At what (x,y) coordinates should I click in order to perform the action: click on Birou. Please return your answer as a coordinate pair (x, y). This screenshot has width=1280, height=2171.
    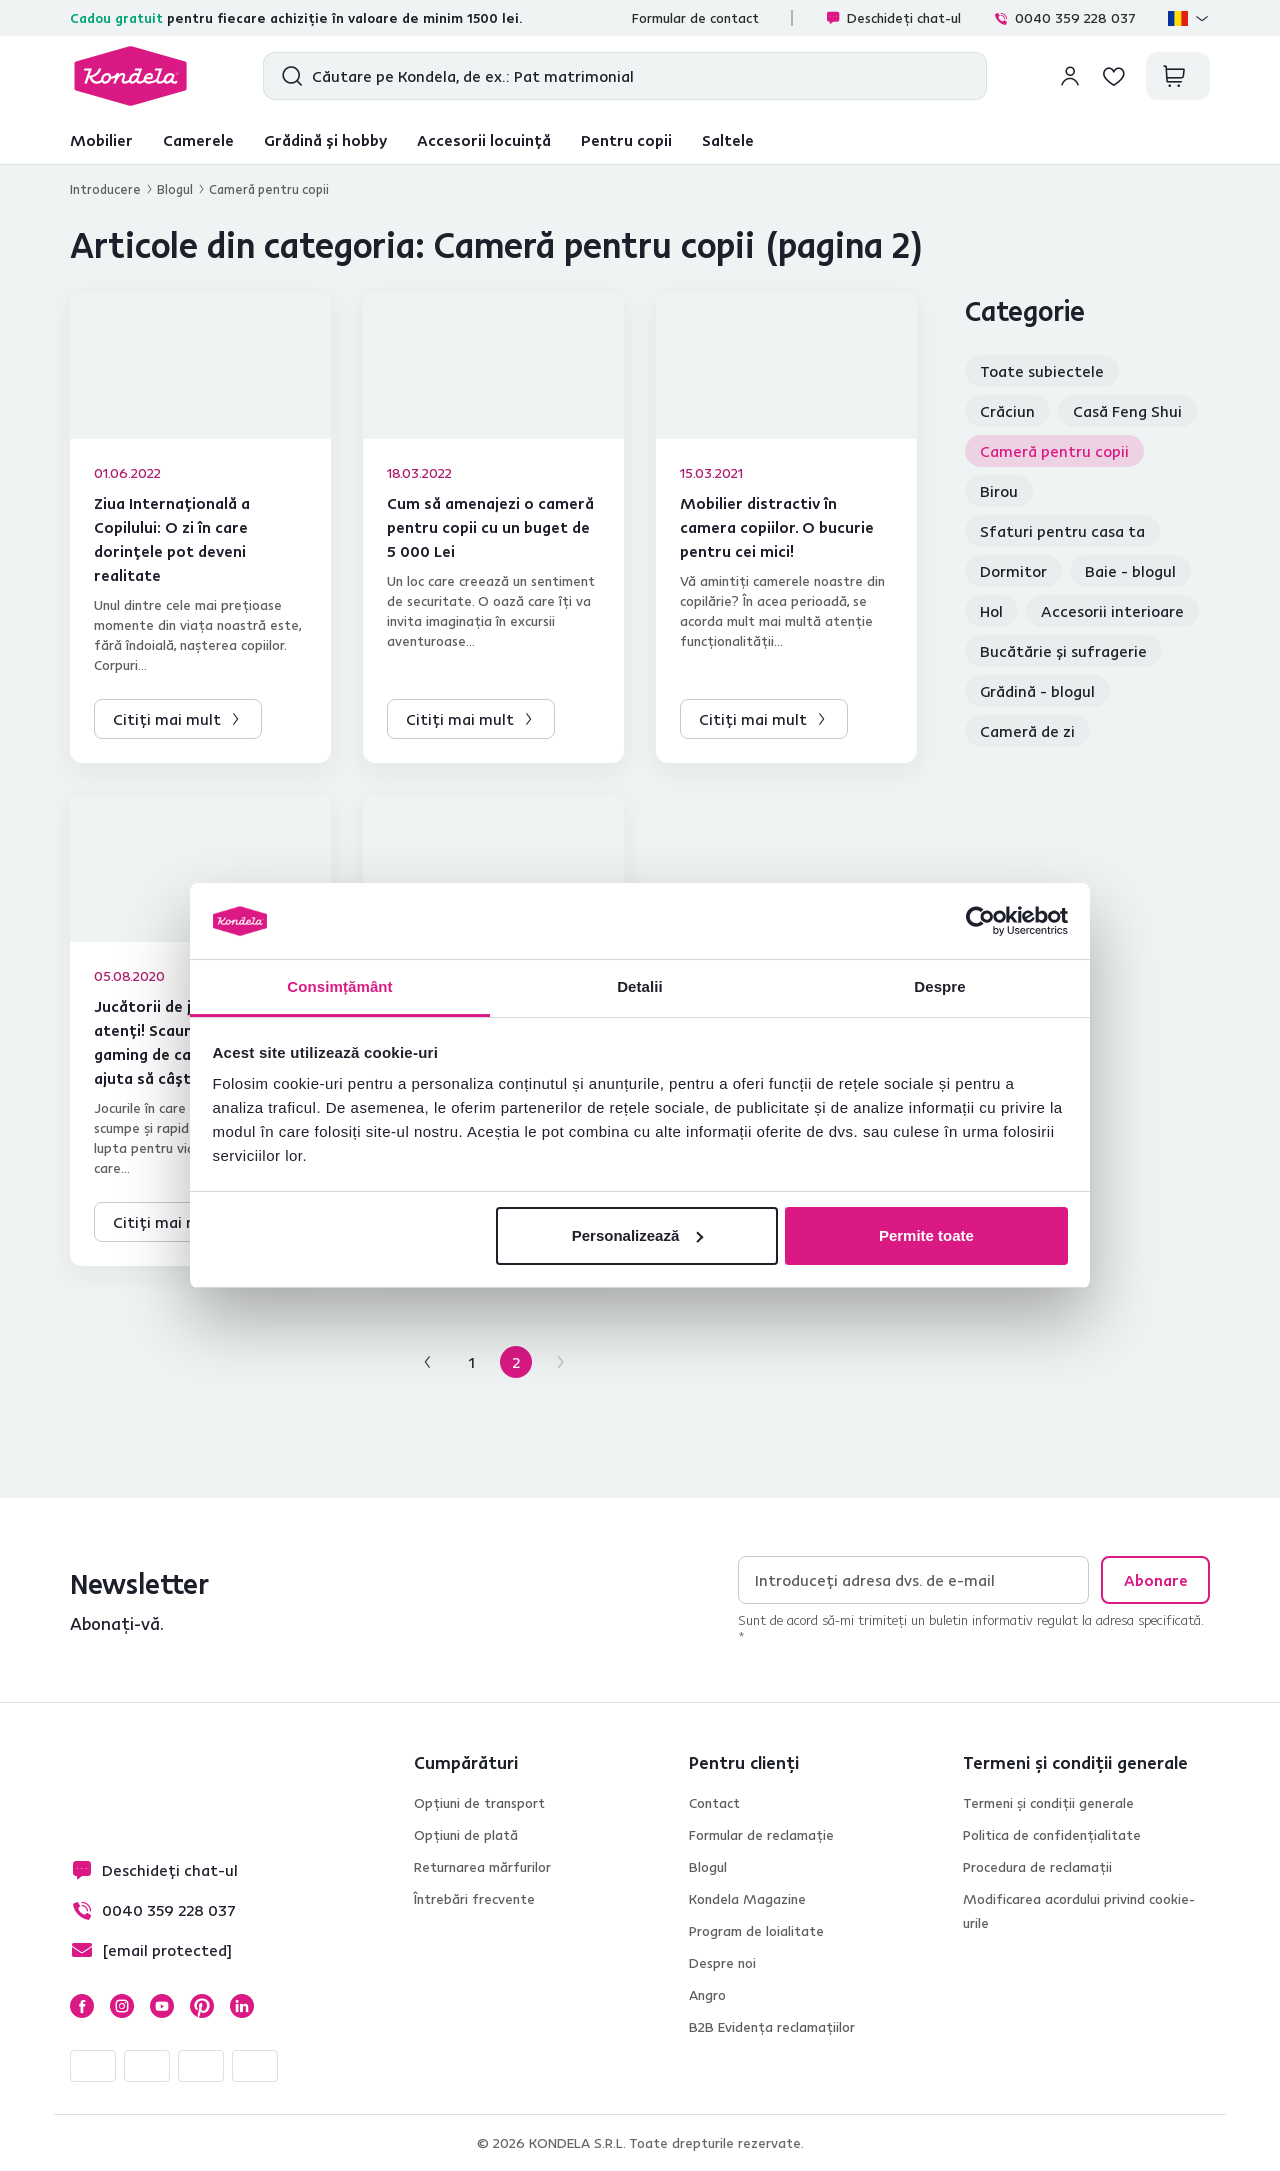
    Looking at the image, I should click on (999, 491).